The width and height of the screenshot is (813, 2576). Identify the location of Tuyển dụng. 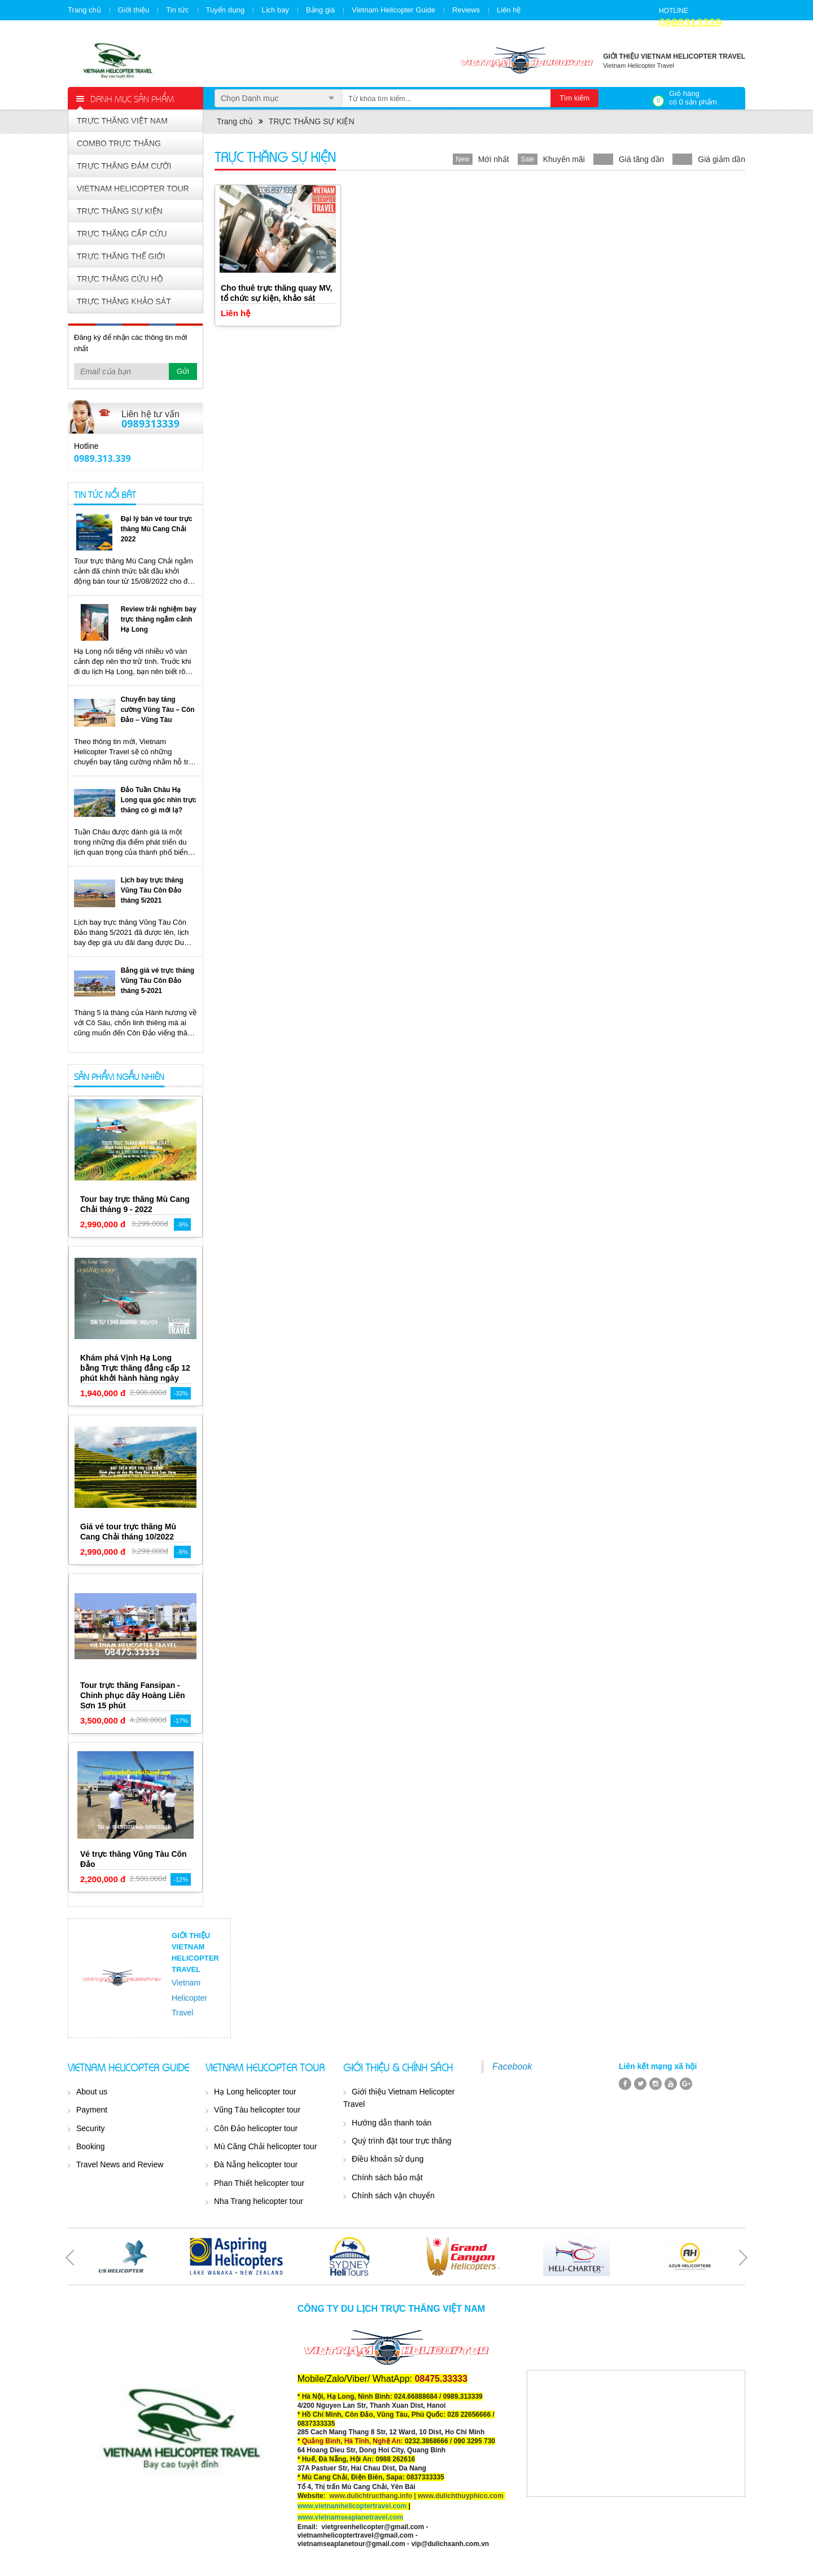
(225, 10).